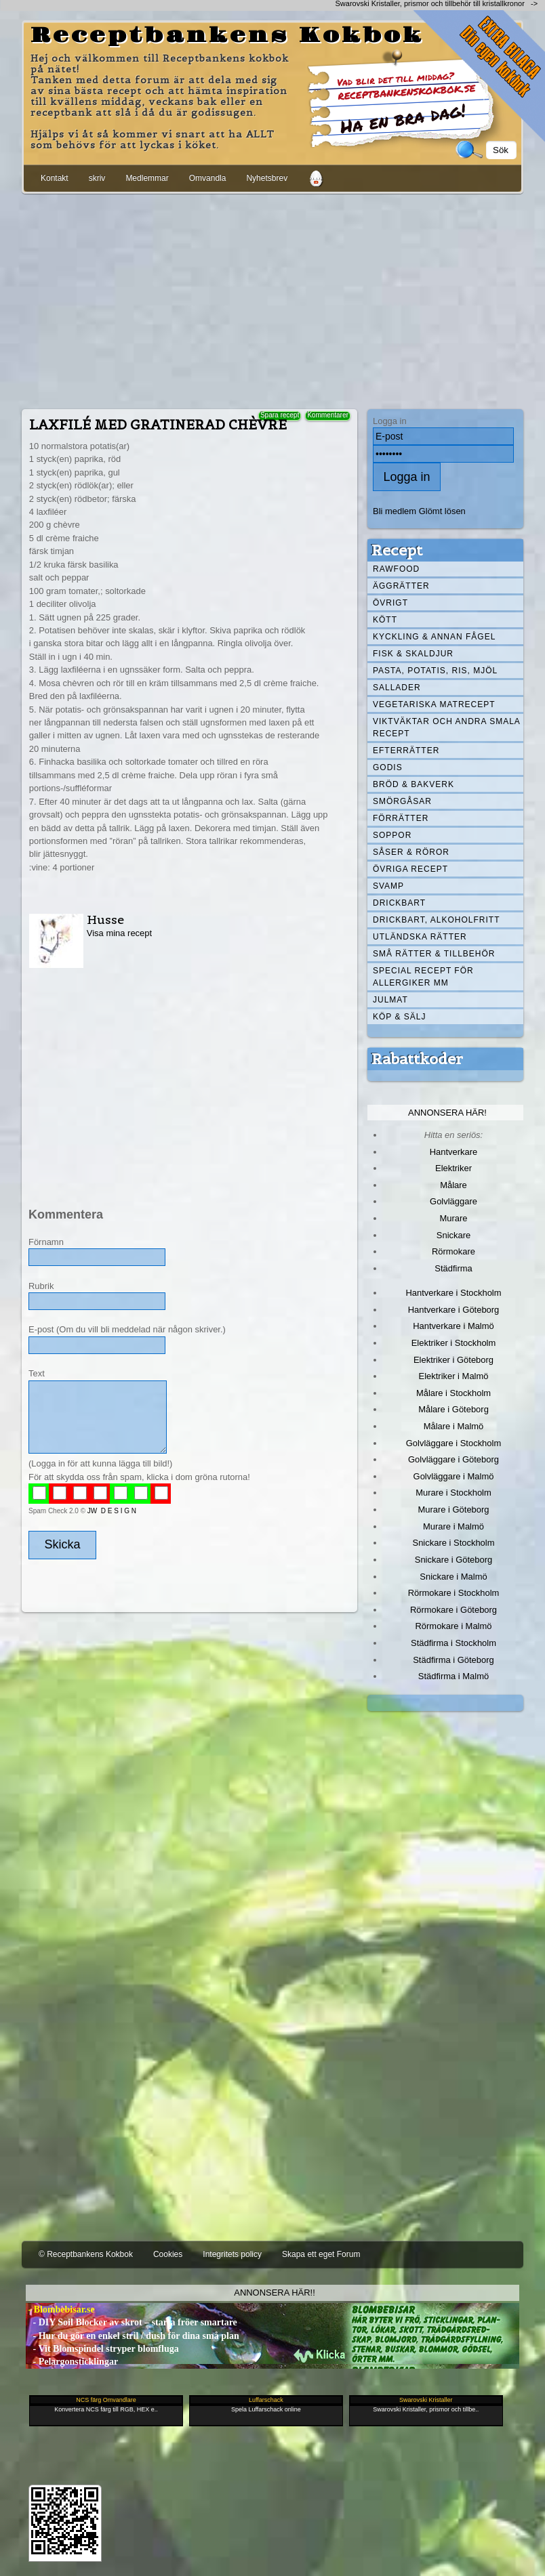  I want to click on Rawfood, so click(396, 569).